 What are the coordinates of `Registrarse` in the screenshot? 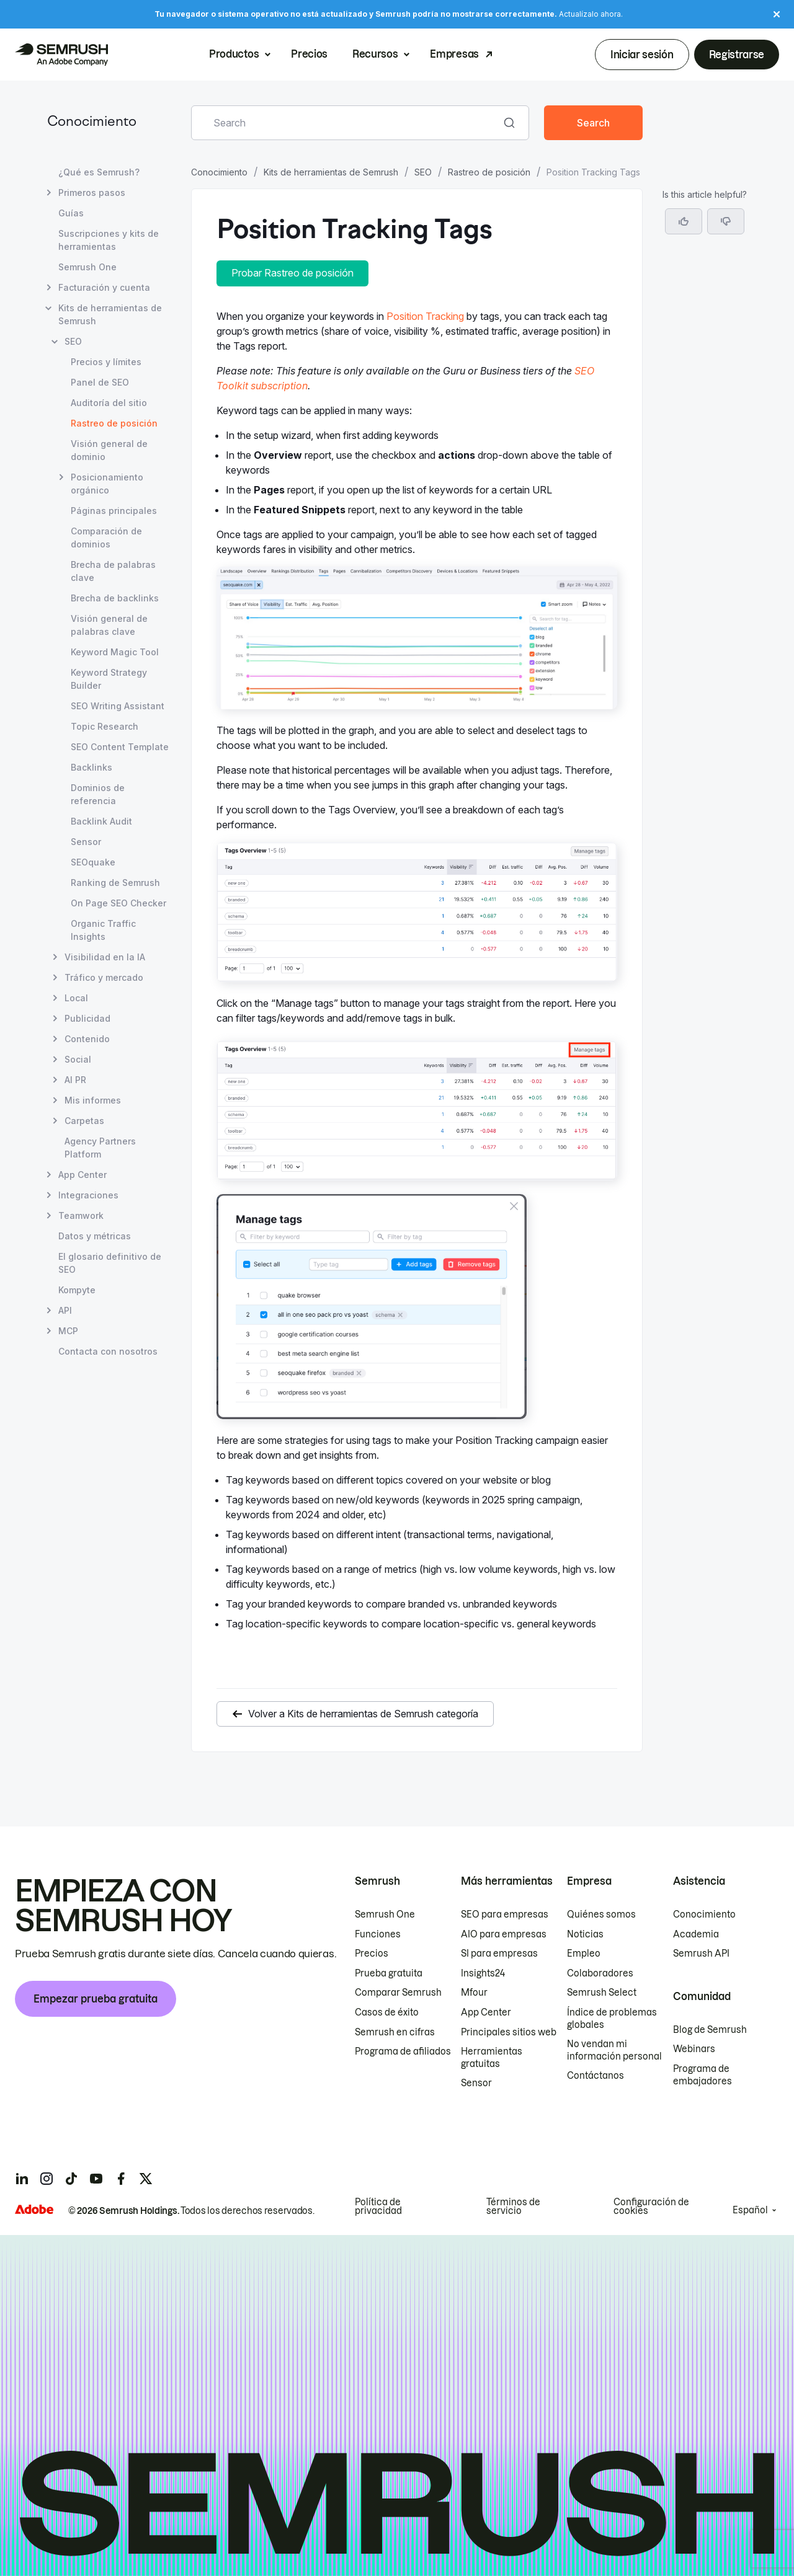 It's located at (736, 54).